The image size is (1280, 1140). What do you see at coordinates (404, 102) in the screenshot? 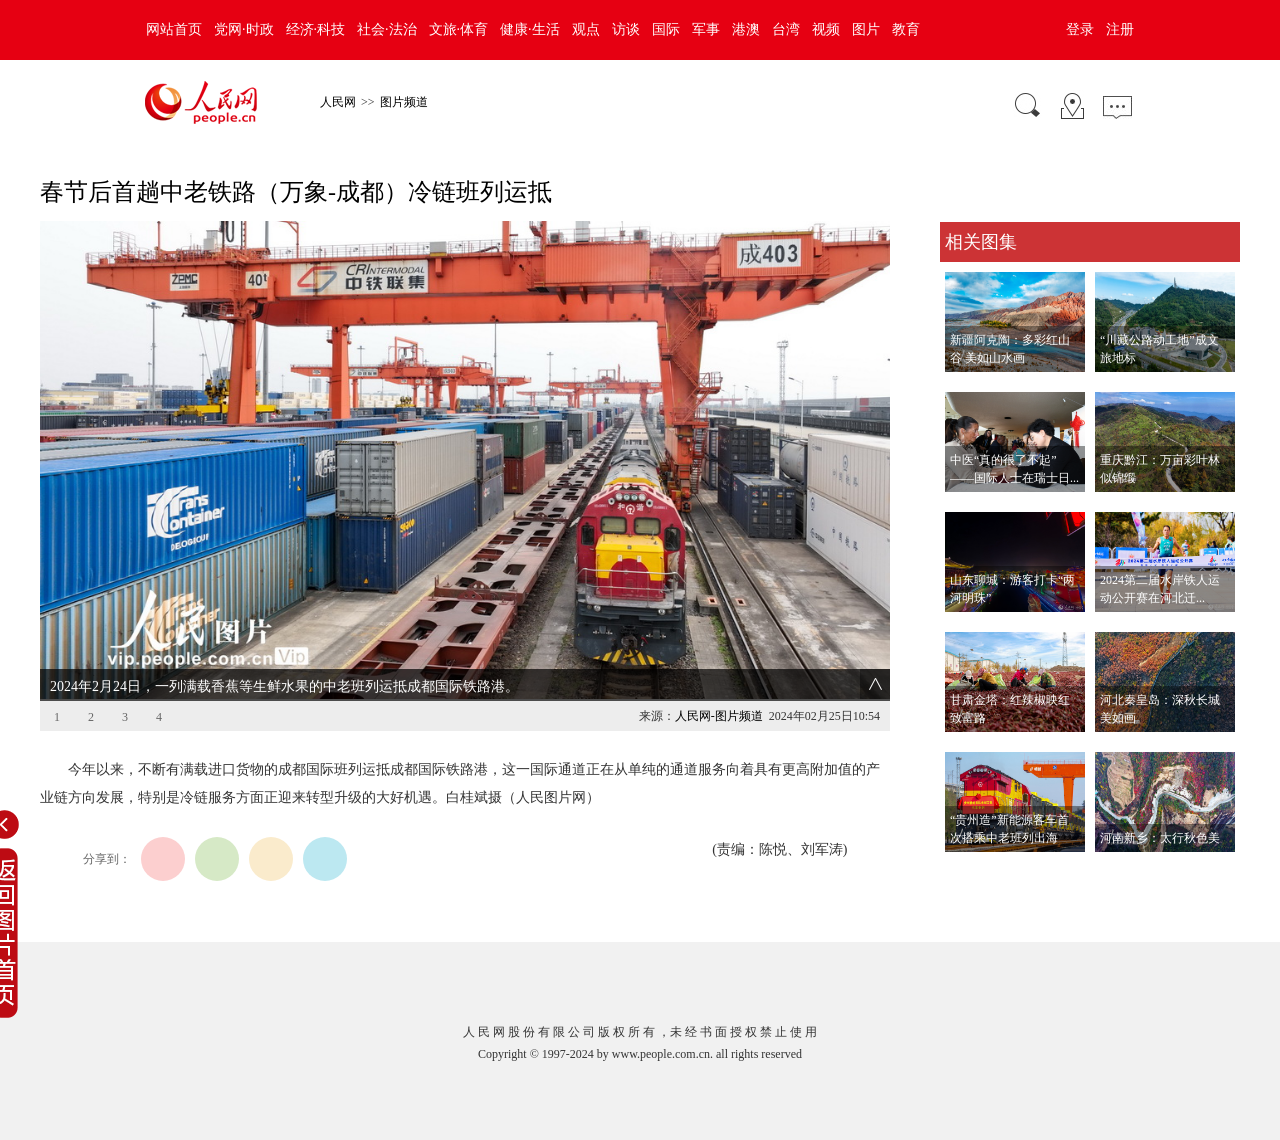
I see `图片频道` at bounding box center [404, 102].